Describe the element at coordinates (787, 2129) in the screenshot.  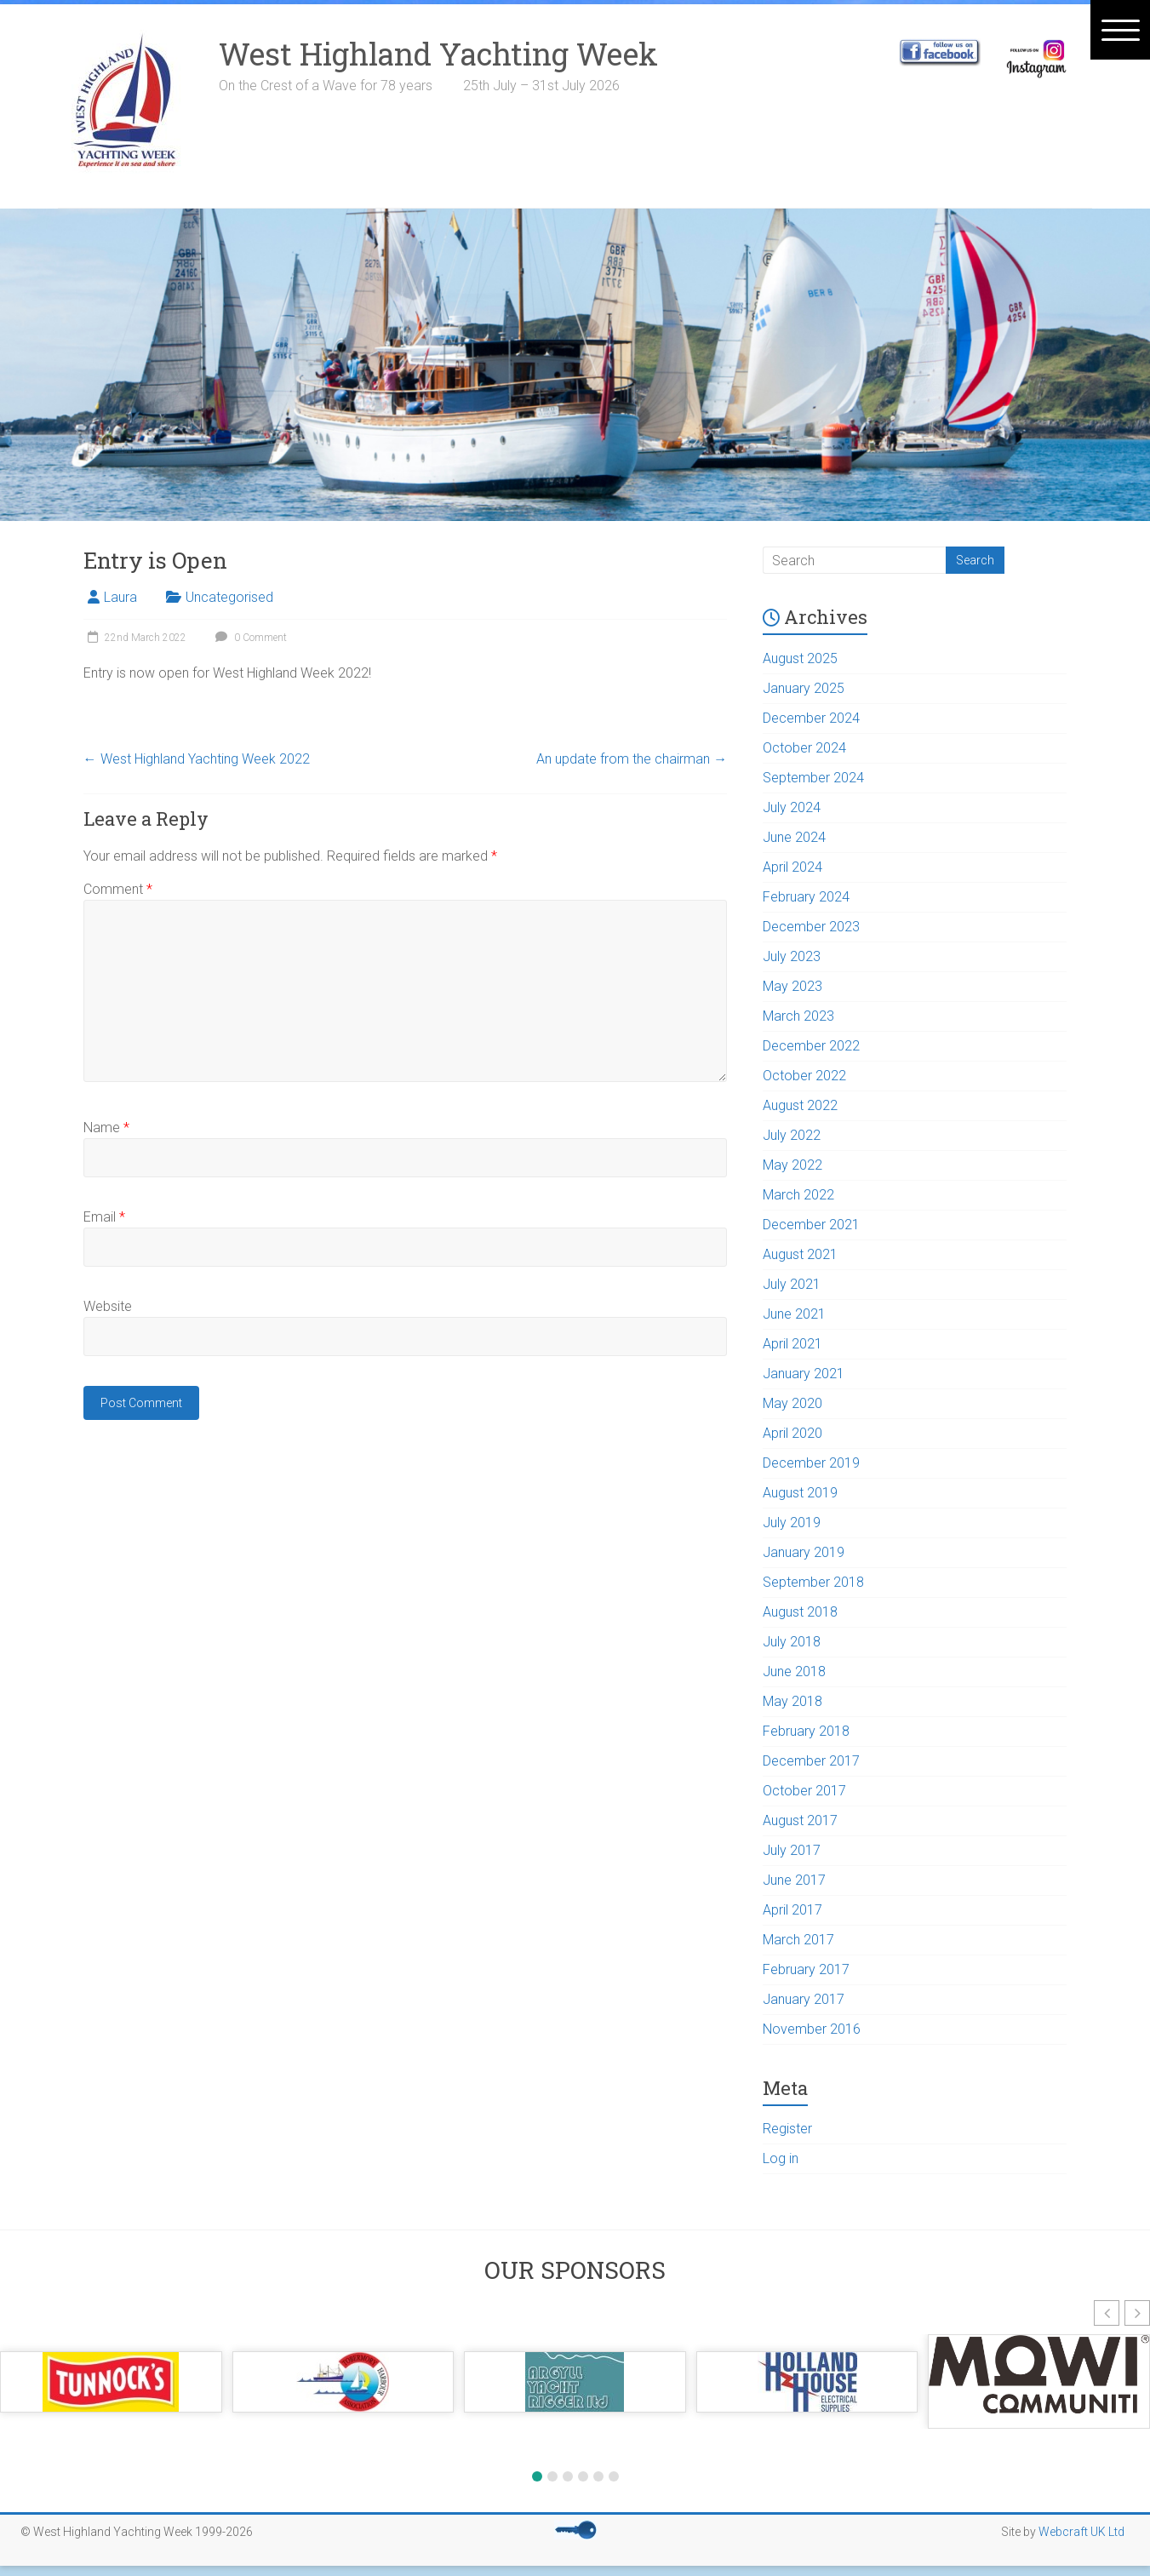
I see `Register` at that location.